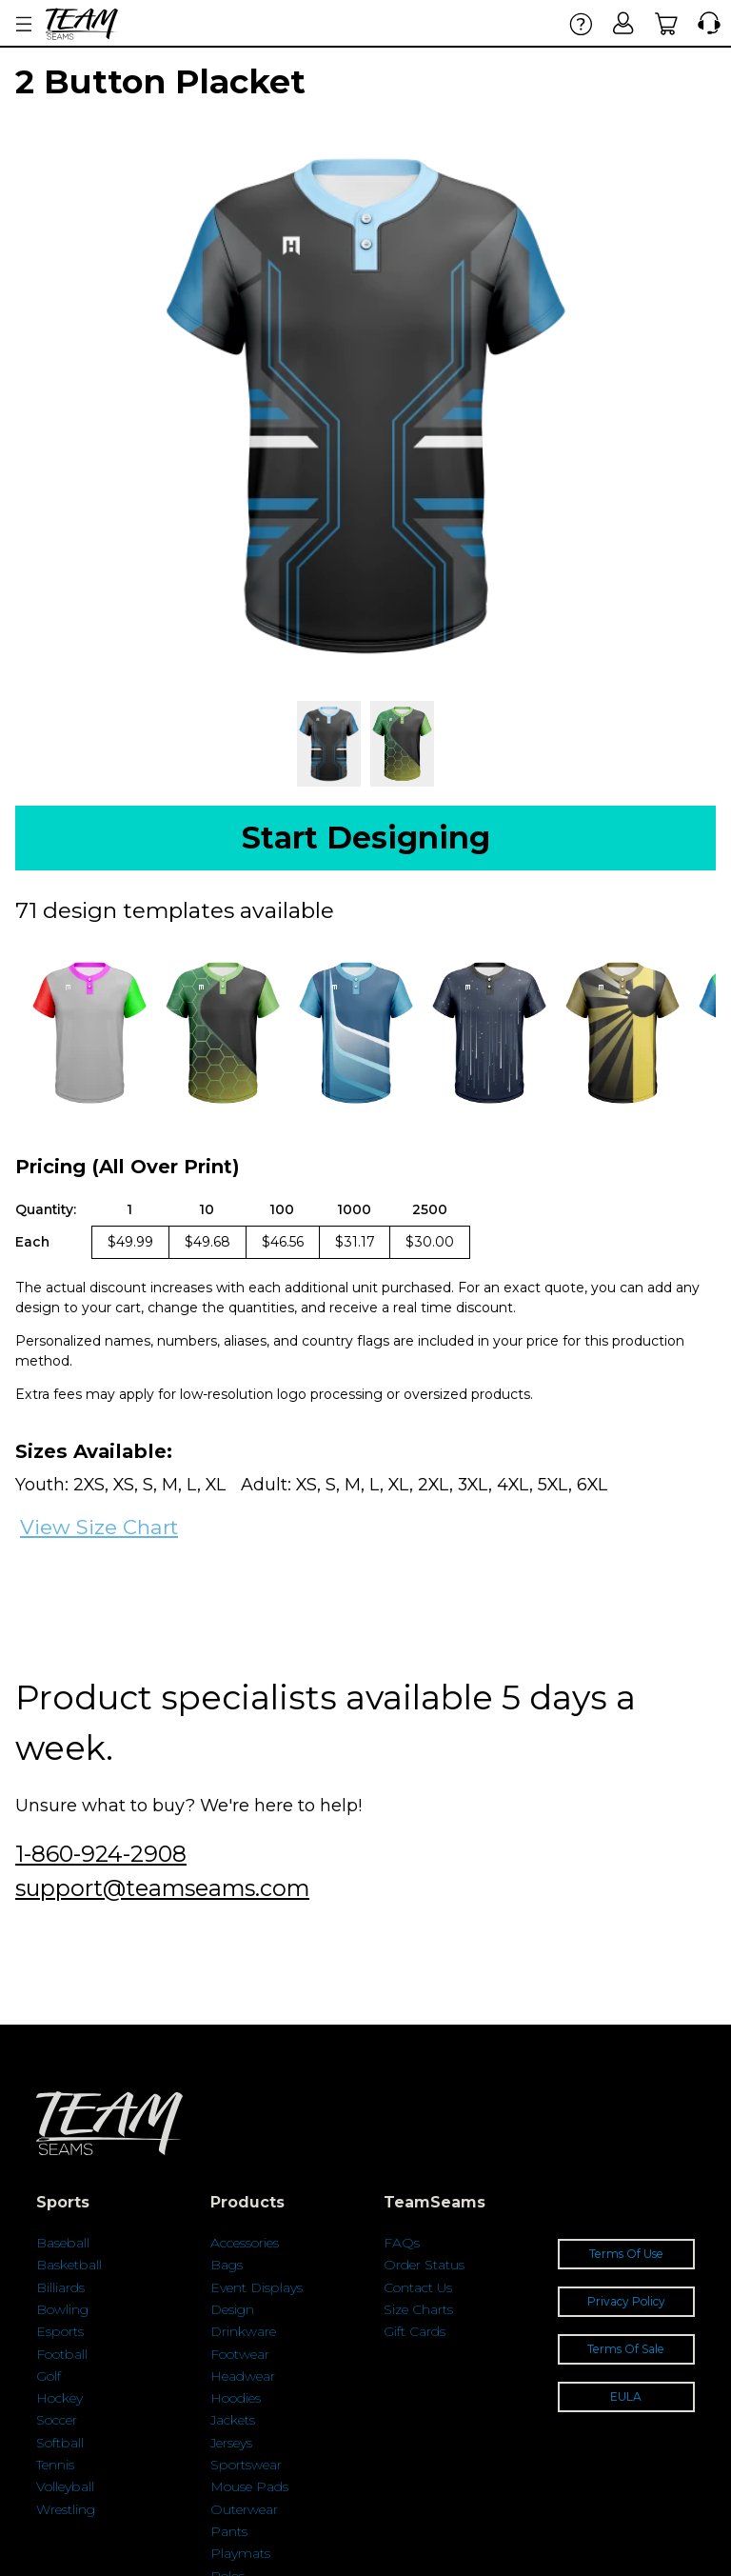 This screenshot has height=2576, width=731. Describe the element at coordinates (226, 2264) in the screenshot. I see `Bags` at that location.